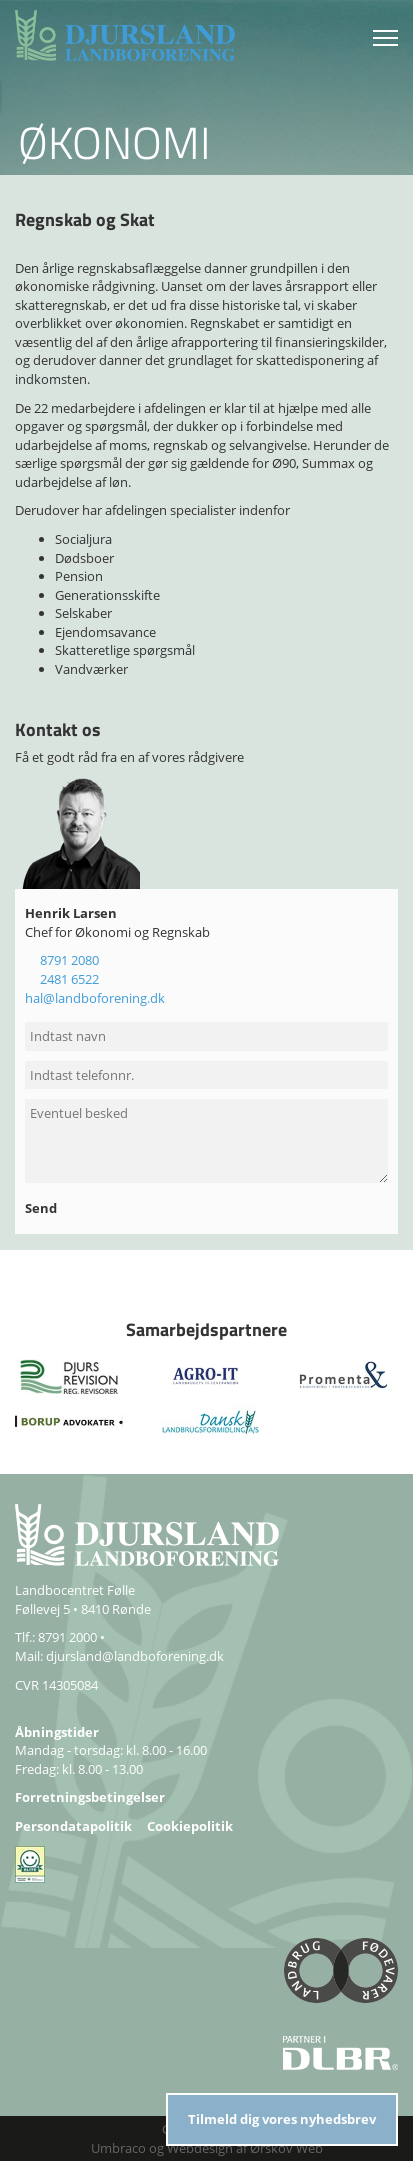 Image resolution: width=413 pixels, height=2161 pixels. I want to click on hal@landboforening.dk, so click(95, 998).